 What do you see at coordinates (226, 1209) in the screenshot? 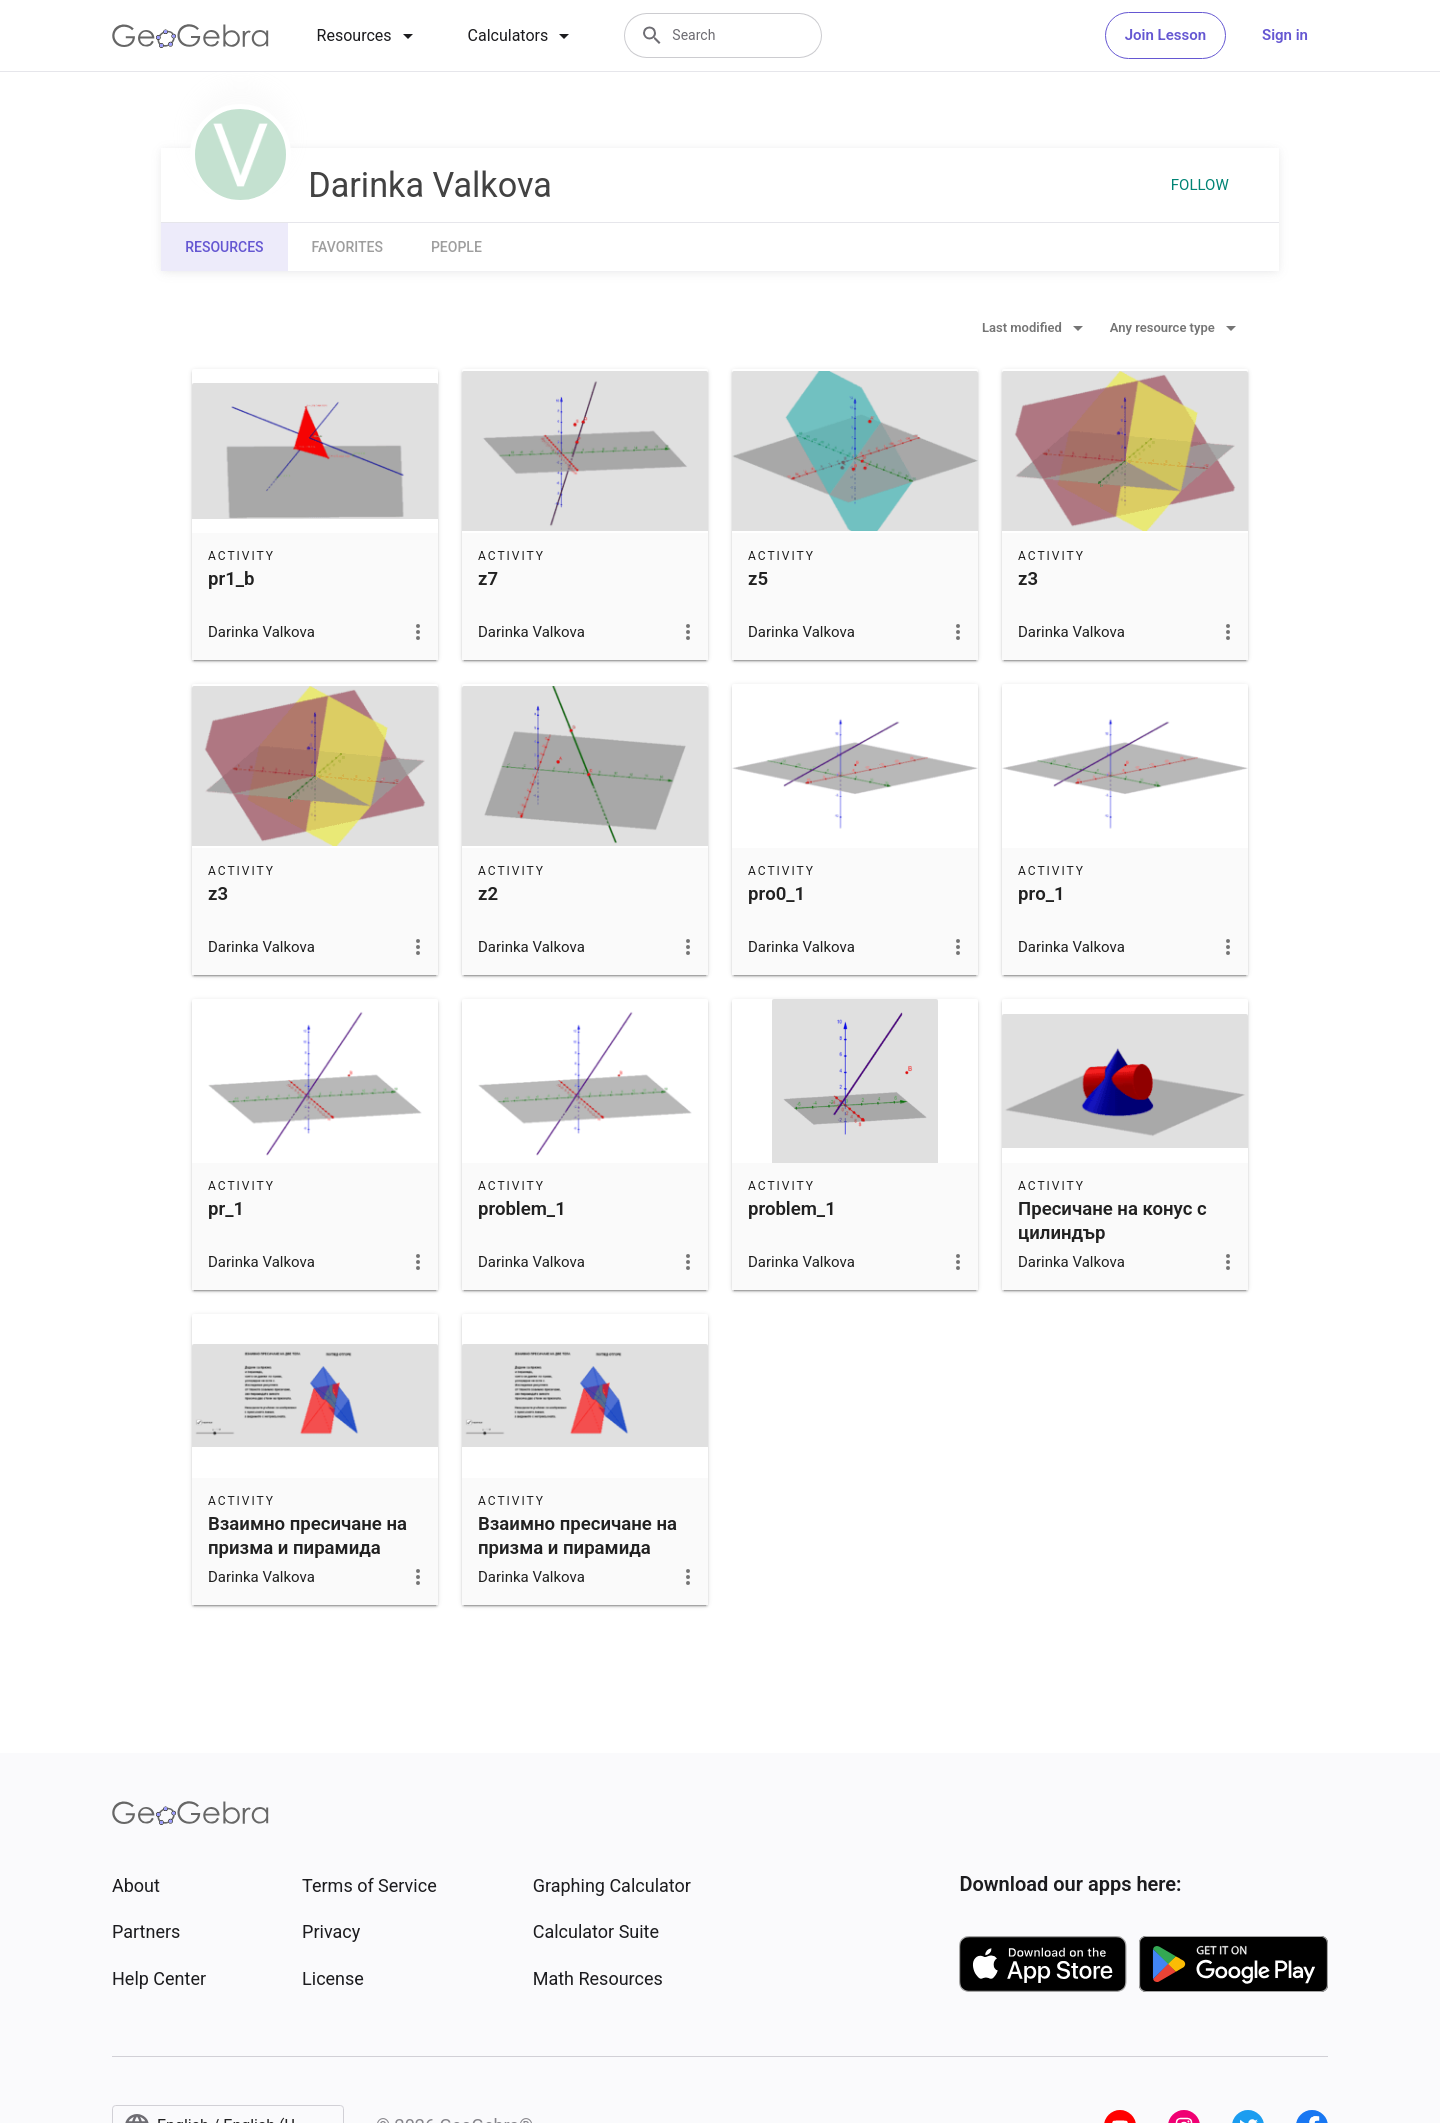
I see `pr_1` at bounding box center [226, 1209].